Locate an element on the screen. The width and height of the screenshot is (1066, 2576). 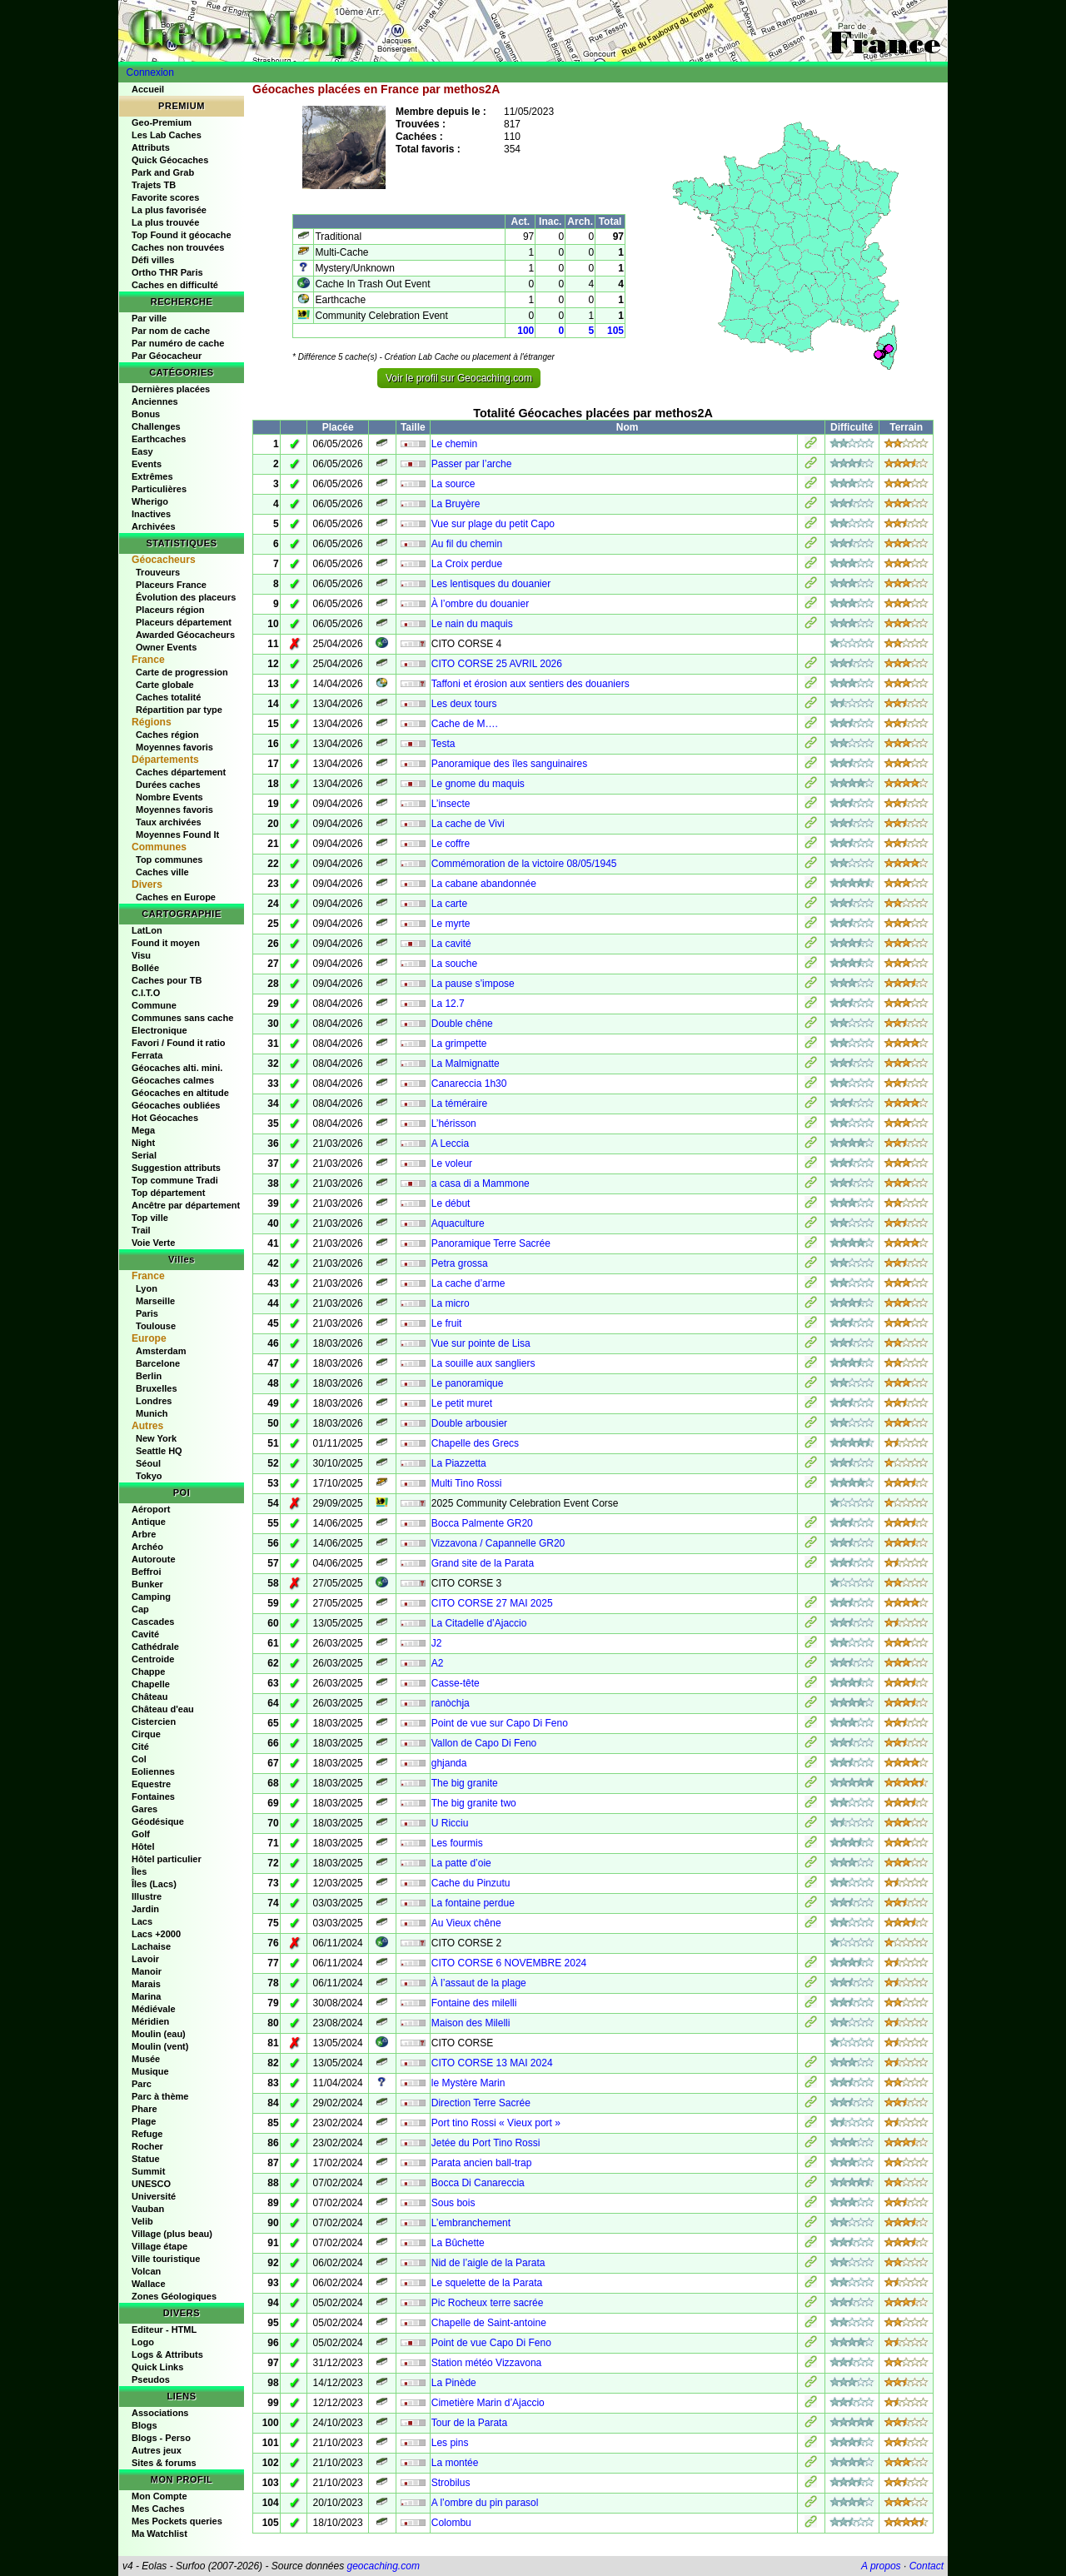
Moyennes Found It is located at coordinates (177, 835).